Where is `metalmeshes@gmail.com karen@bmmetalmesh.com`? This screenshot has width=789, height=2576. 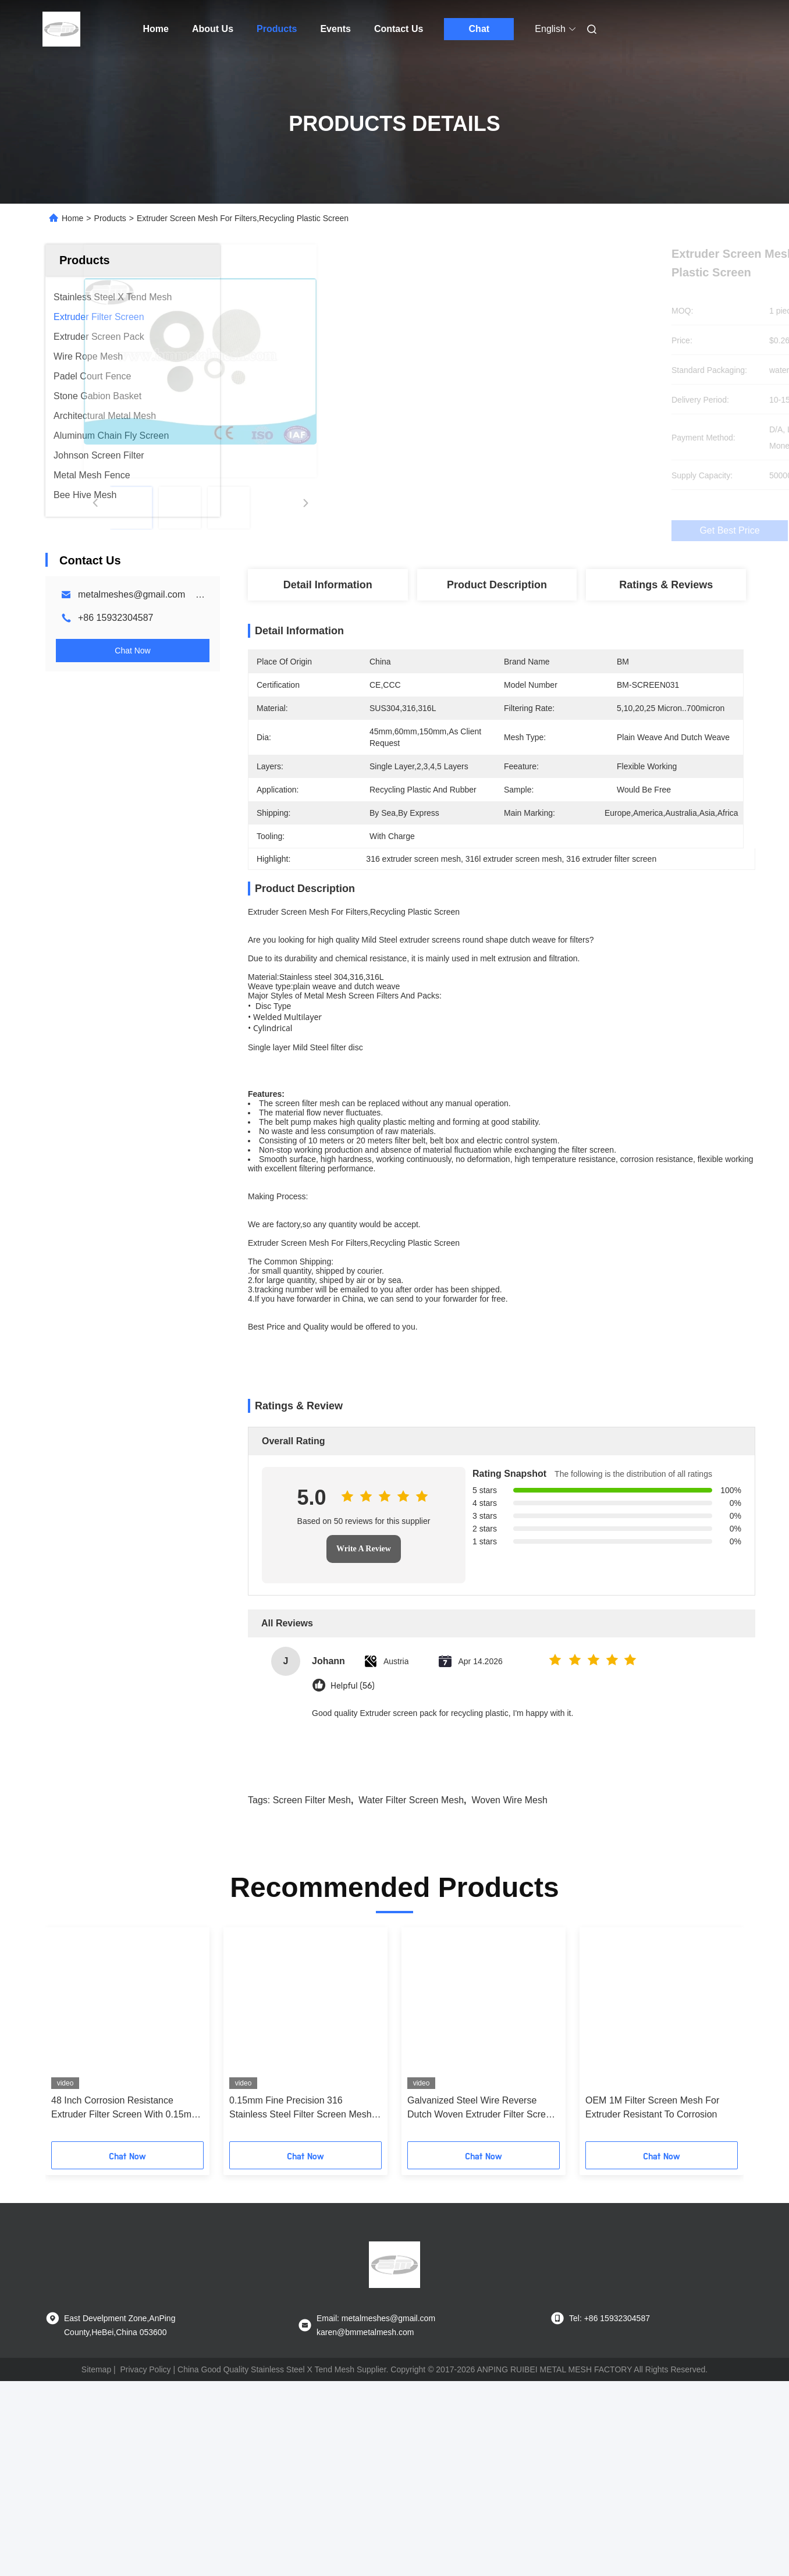 metalmeshes@gmail.com karen@bmmetalmesh.com is located at coordinates (192, 594).